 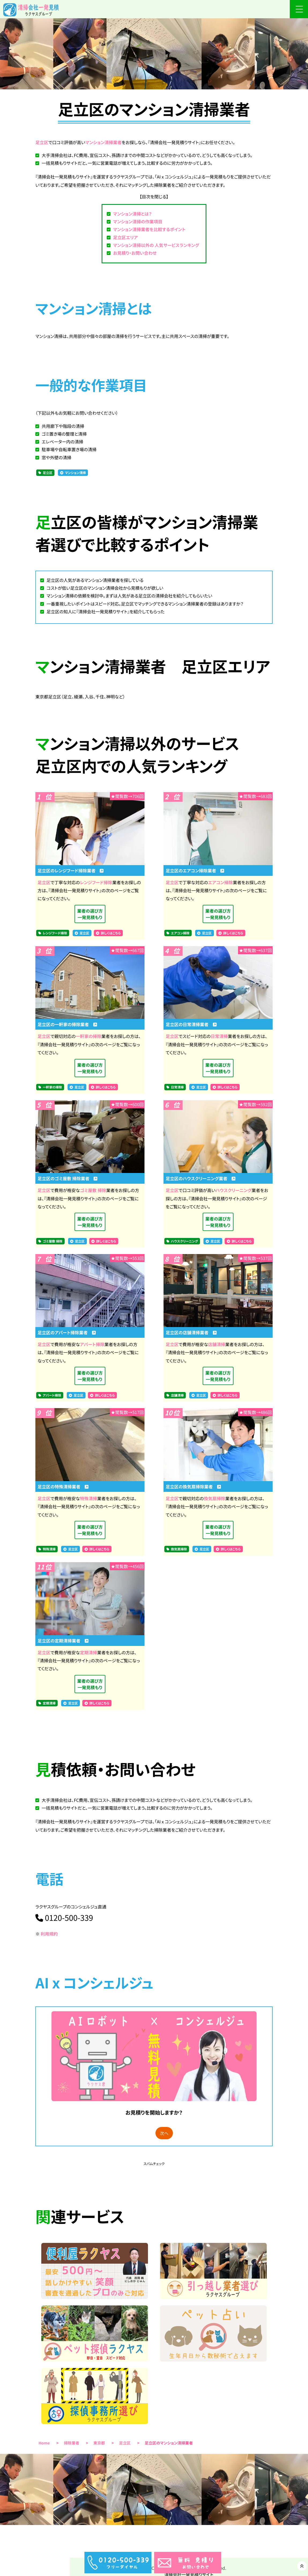 What do you see at coordinates (125, 237) in the screenshot?
I see `足立区エリア` at bounding box center [125, 237].